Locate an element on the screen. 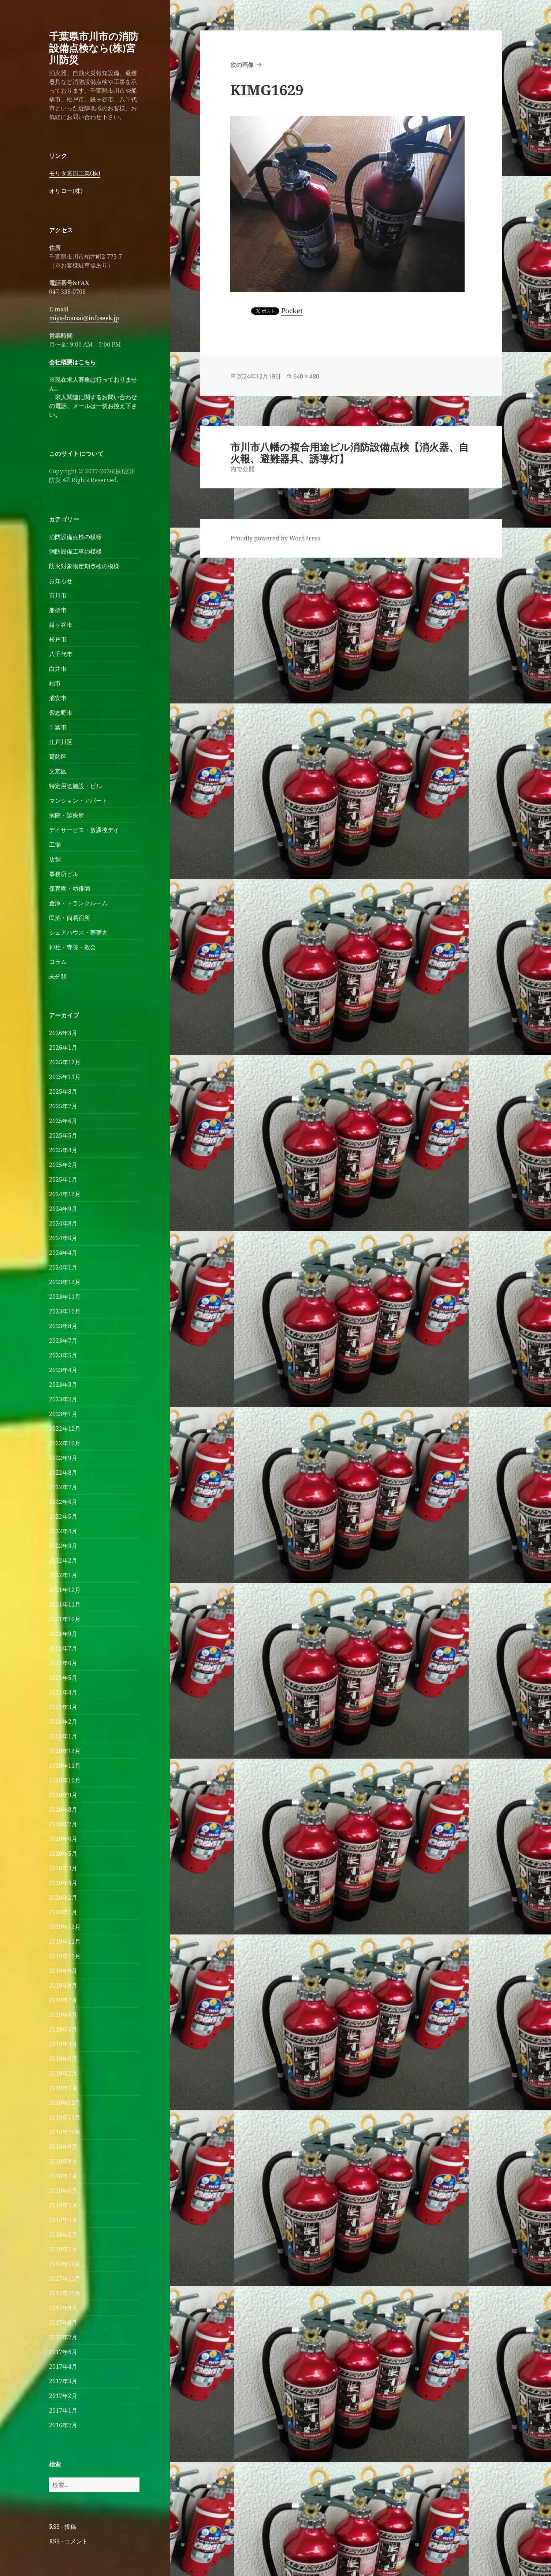 This screenshot has height=2576, width=551. 2022年9月 is located at coordinates (63, 1458).